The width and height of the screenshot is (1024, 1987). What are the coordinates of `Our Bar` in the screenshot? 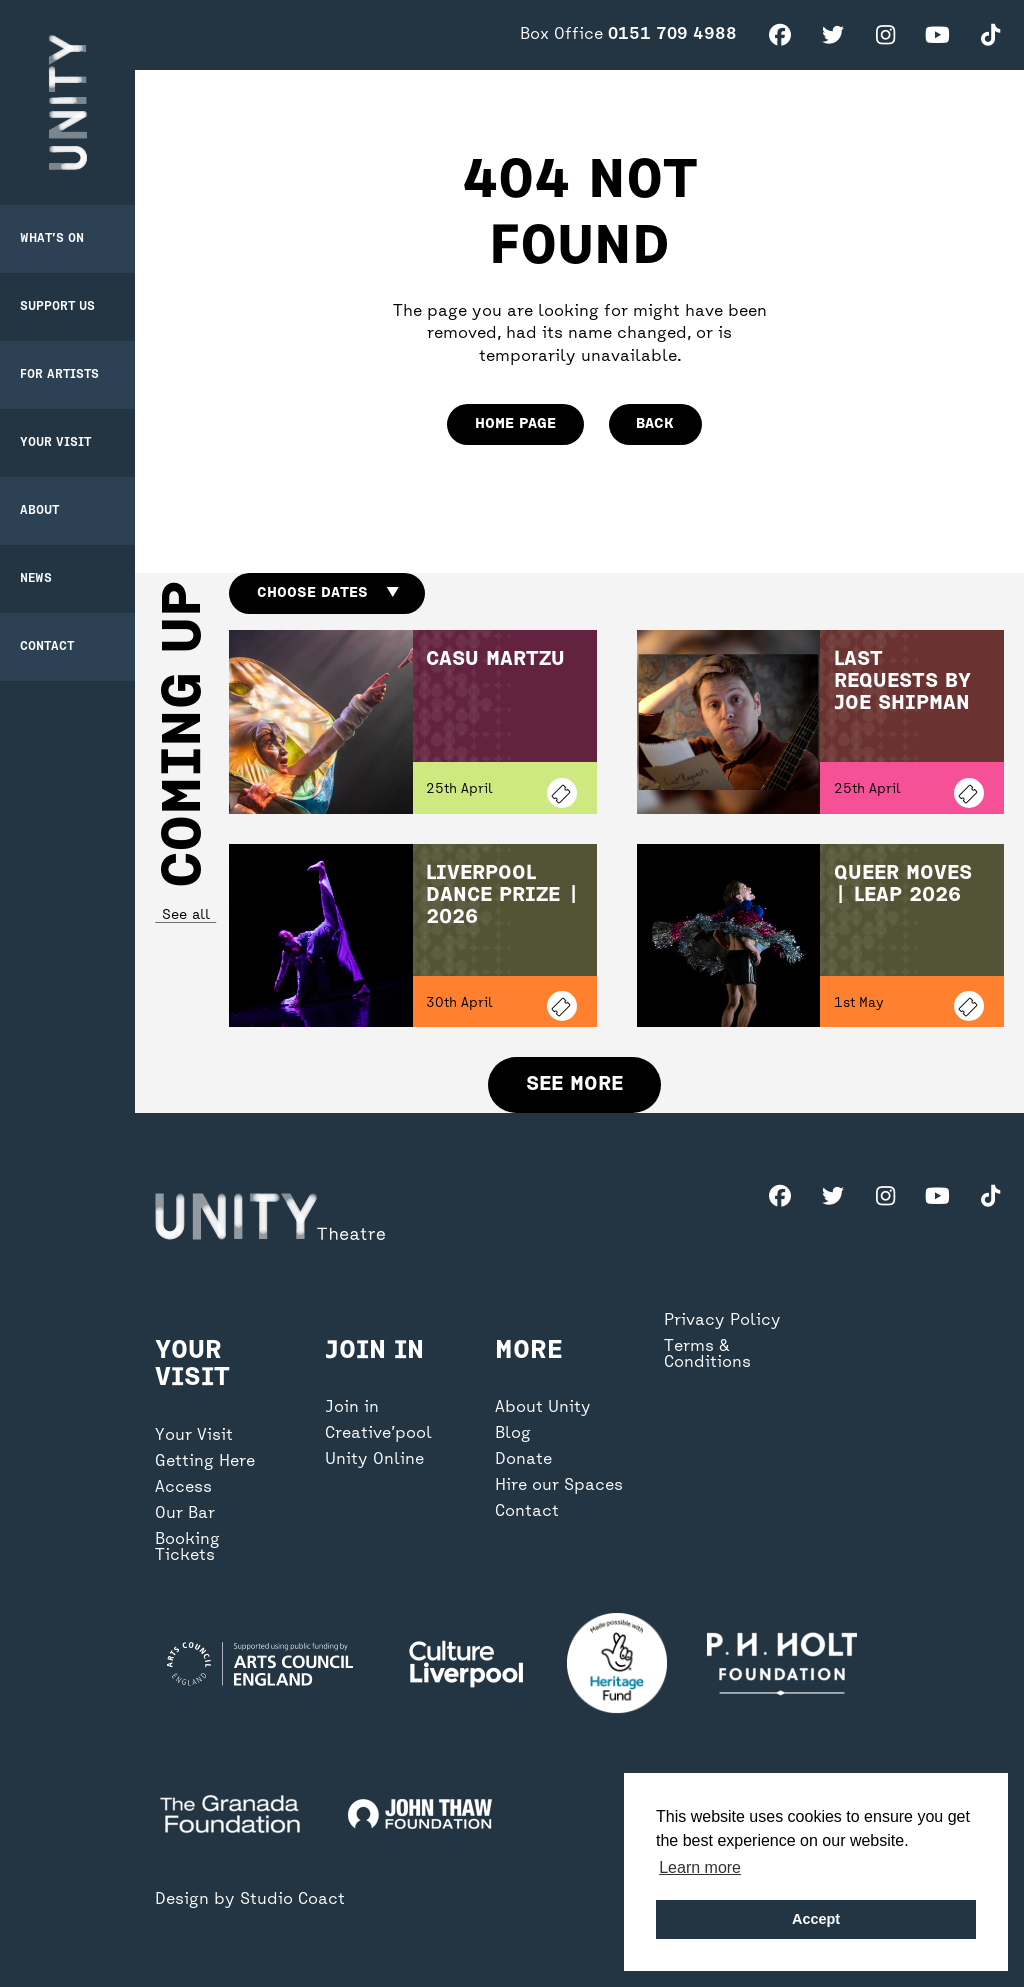 It's located at (185, 1514).